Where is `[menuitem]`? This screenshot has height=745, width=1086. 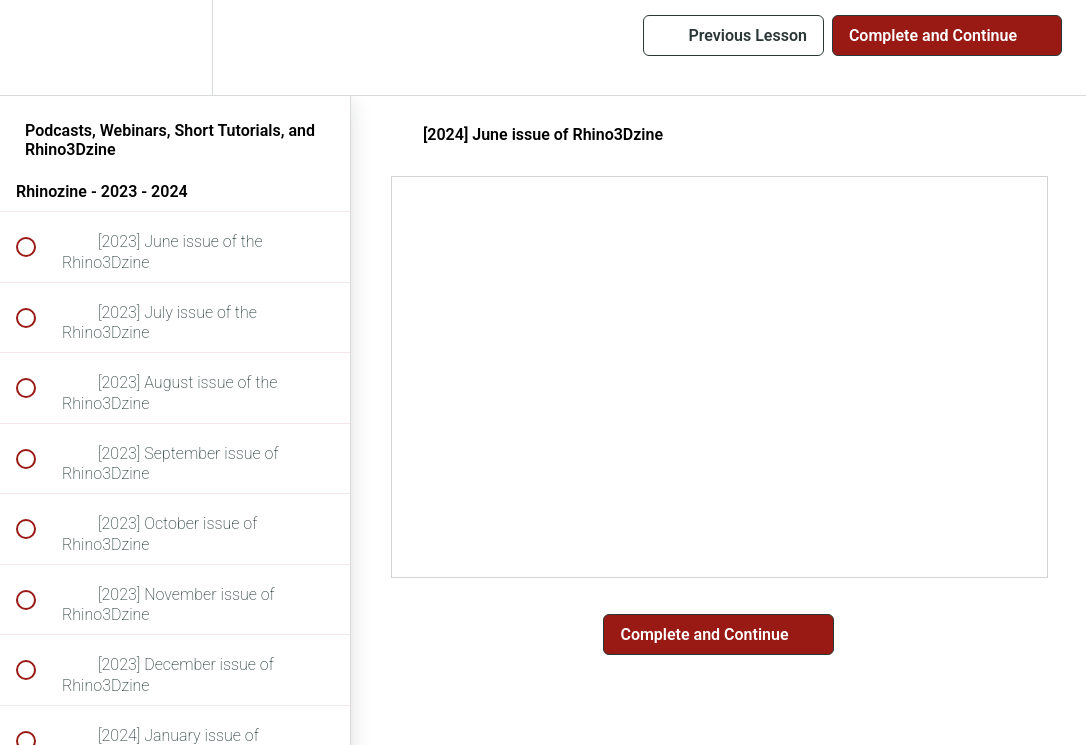
[menuitem] is located at coordinates (175, 47).